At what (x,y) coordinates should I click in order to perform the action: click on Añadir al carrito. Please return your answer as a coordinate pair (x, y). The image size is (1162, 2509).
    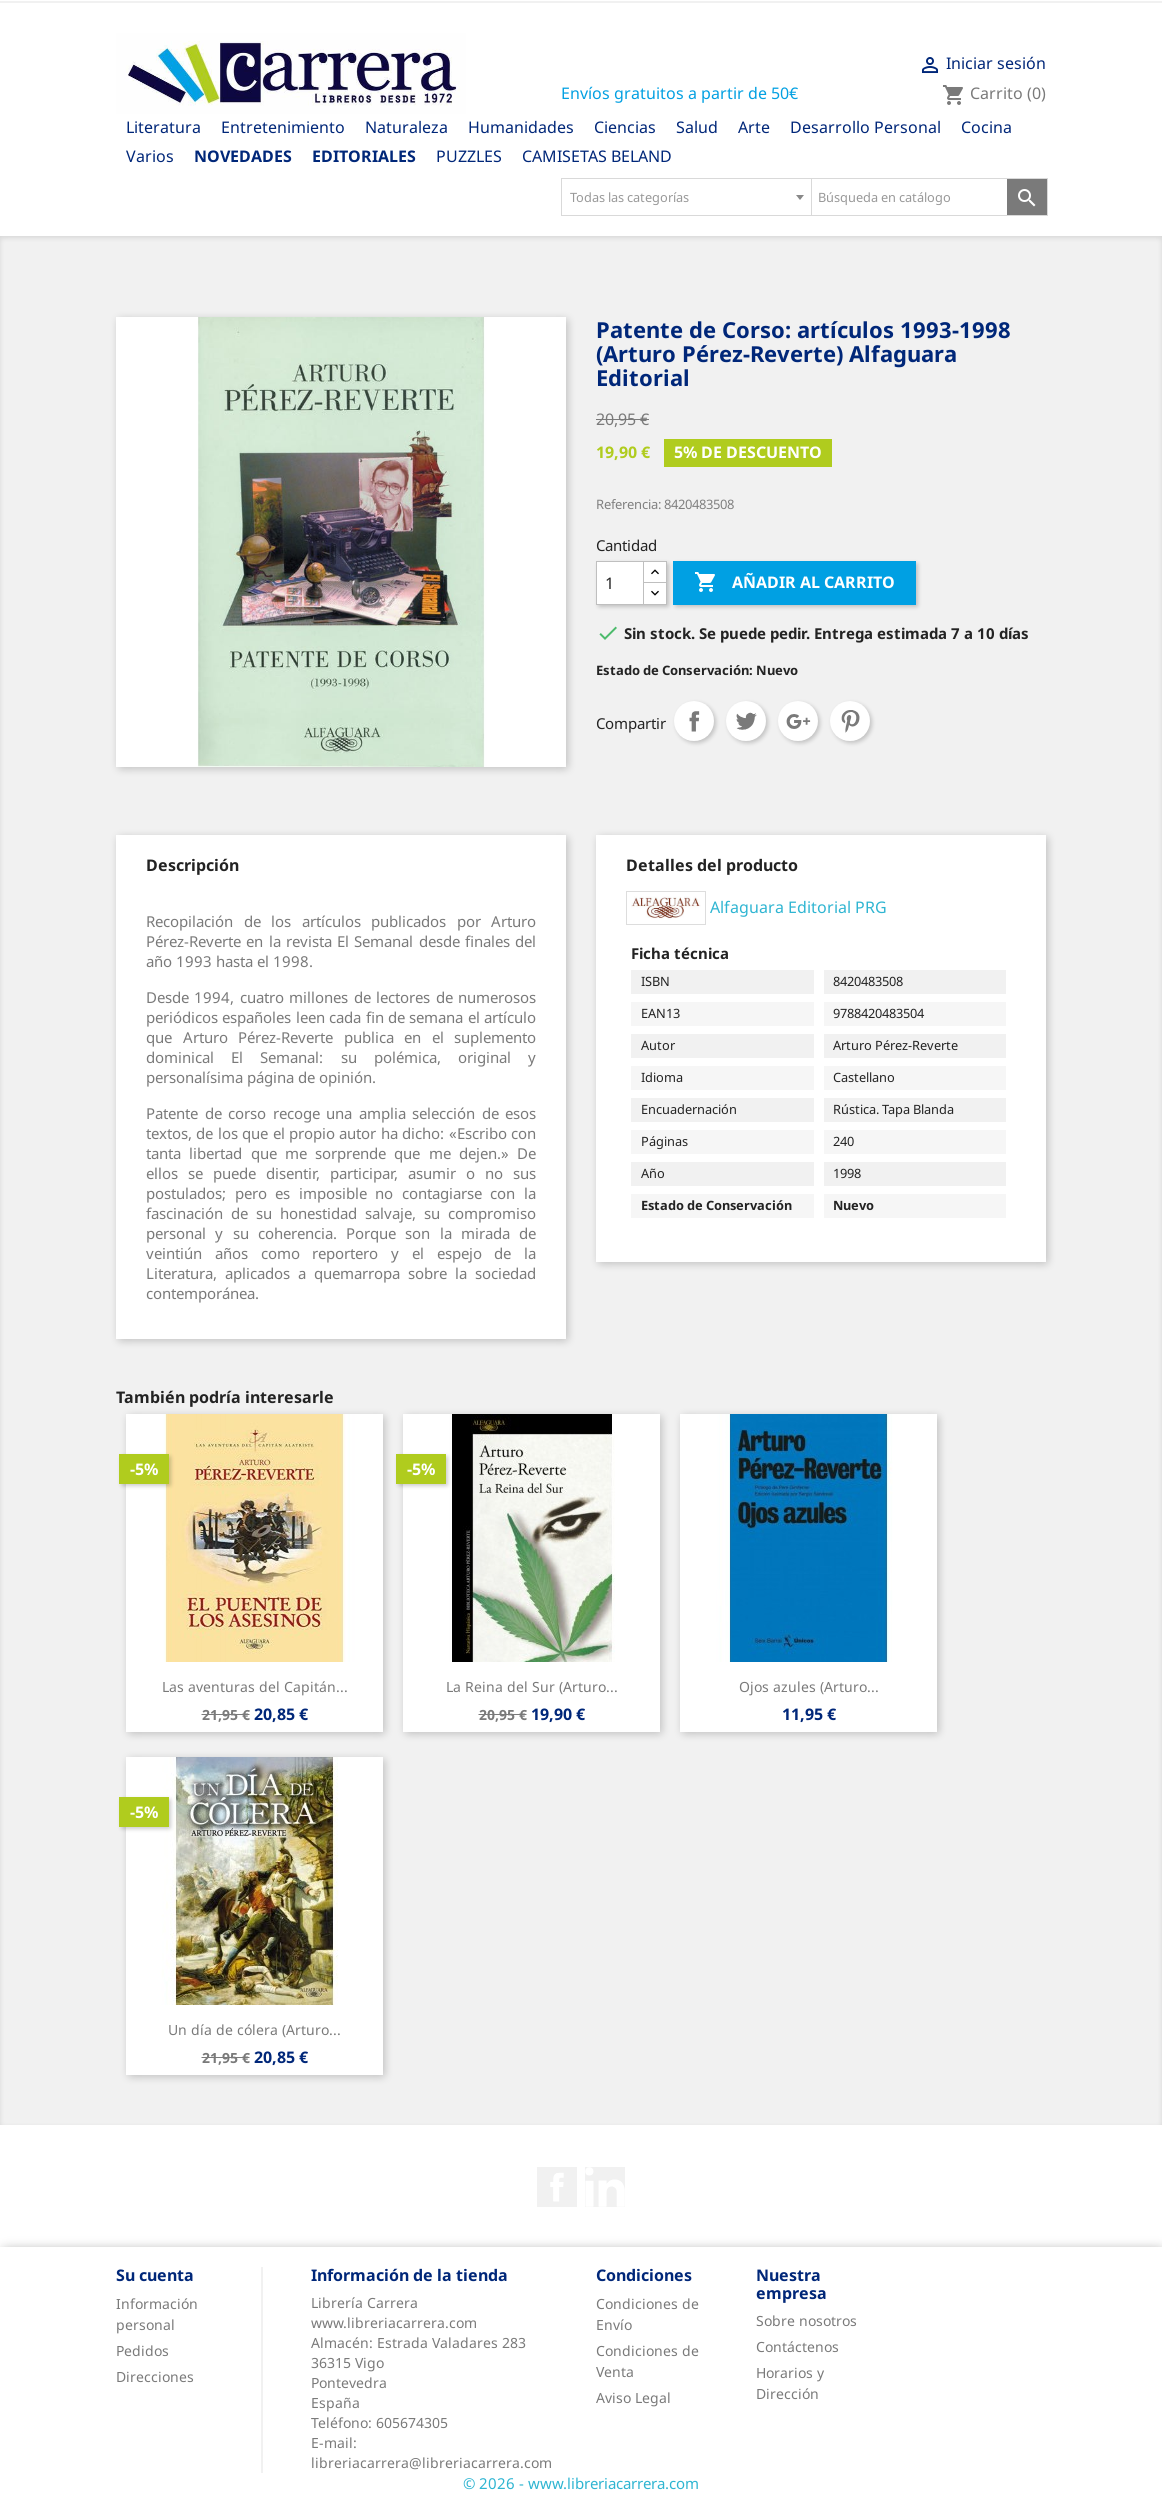
    Looking at the image, I should click on (794, 583).